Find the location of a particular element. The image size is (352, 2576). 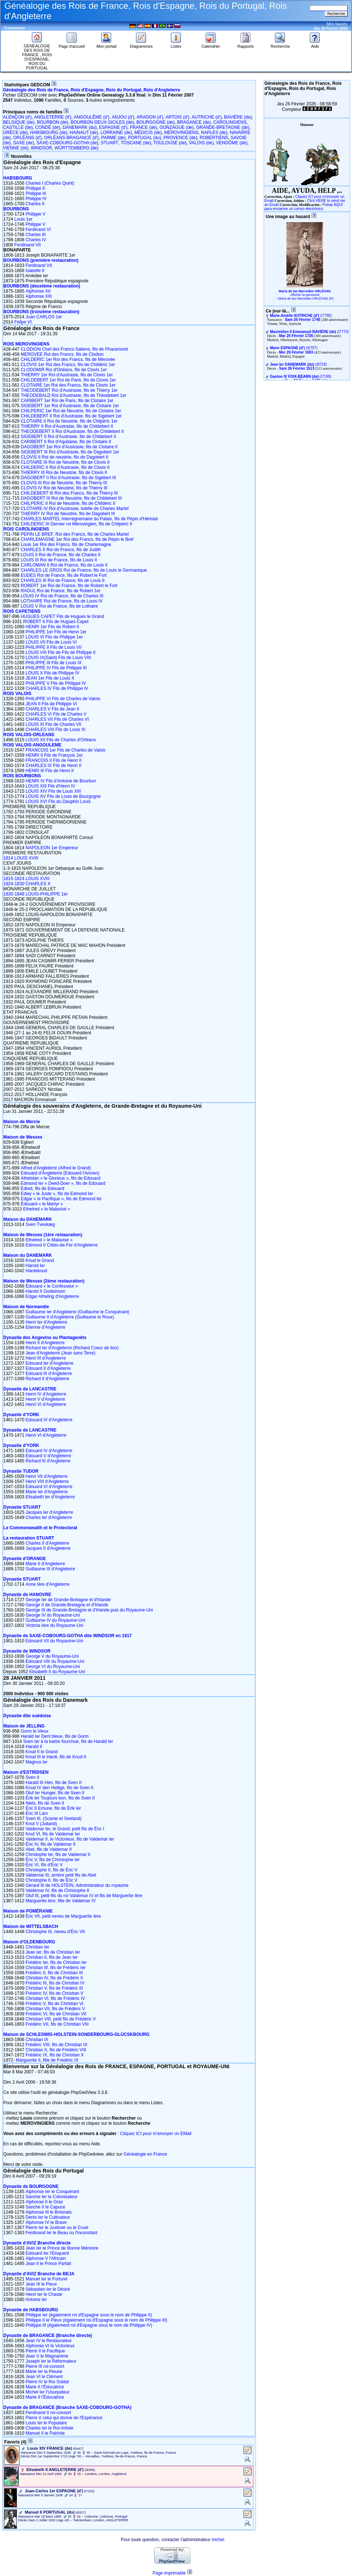

Alphonse III le Bolonais is located at coordinates (49, 2212).